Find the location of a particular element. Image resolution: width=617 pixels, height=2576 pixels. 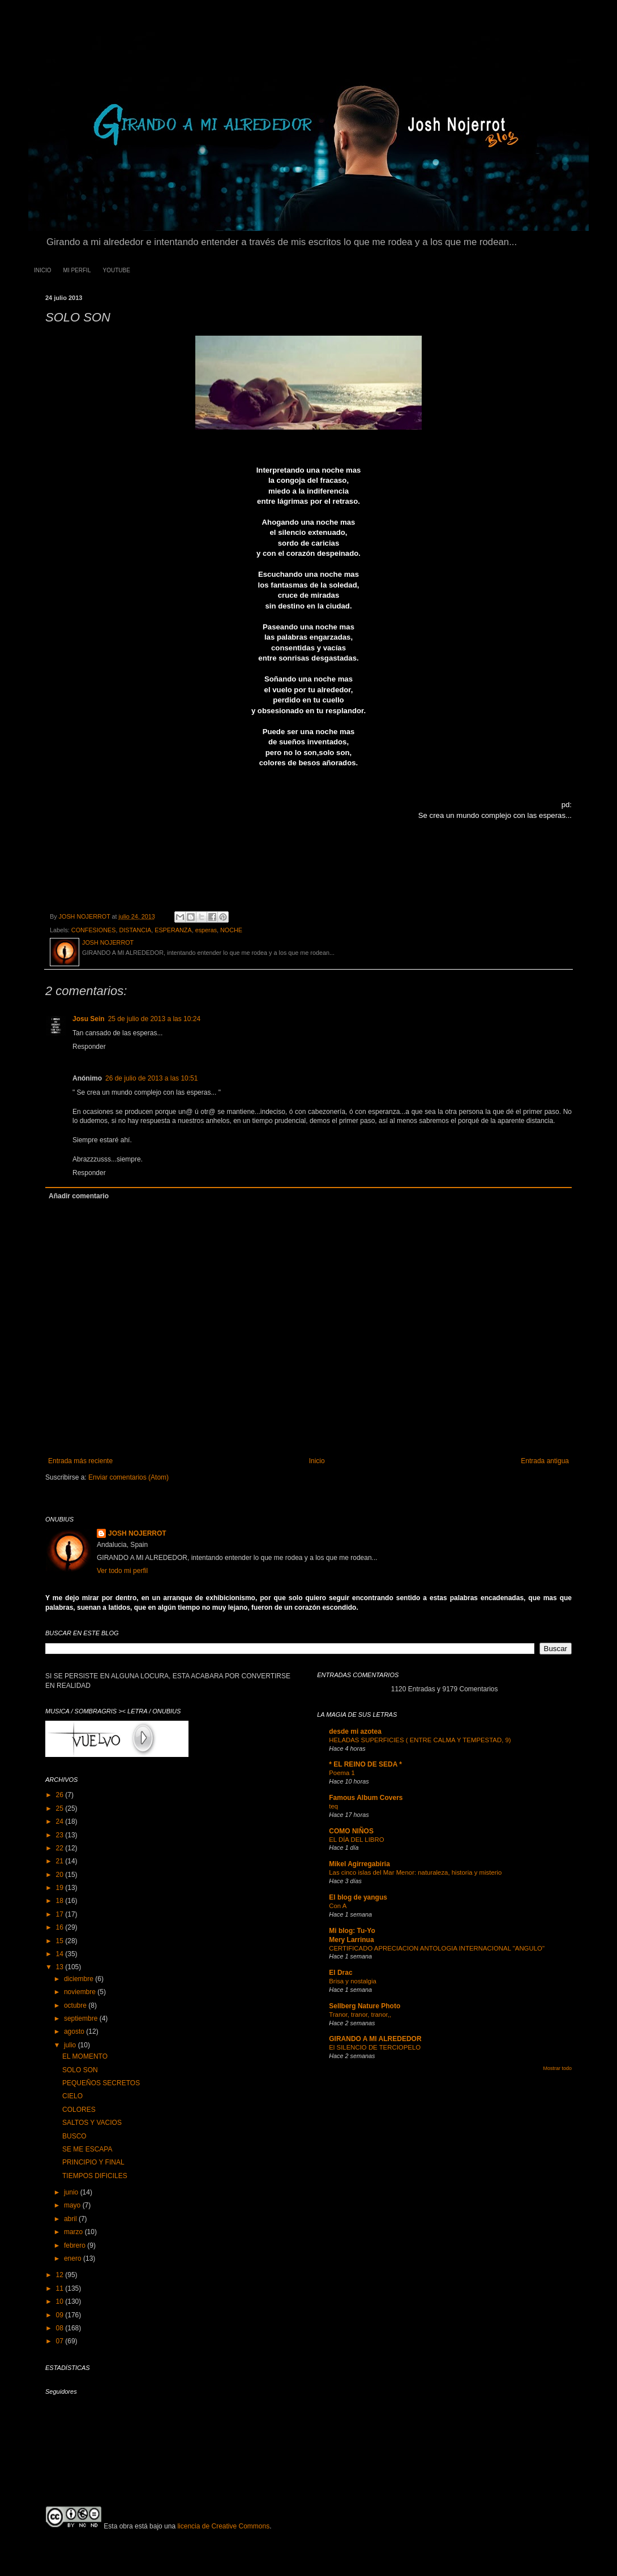

12 is located at coordinates (61, 2275).